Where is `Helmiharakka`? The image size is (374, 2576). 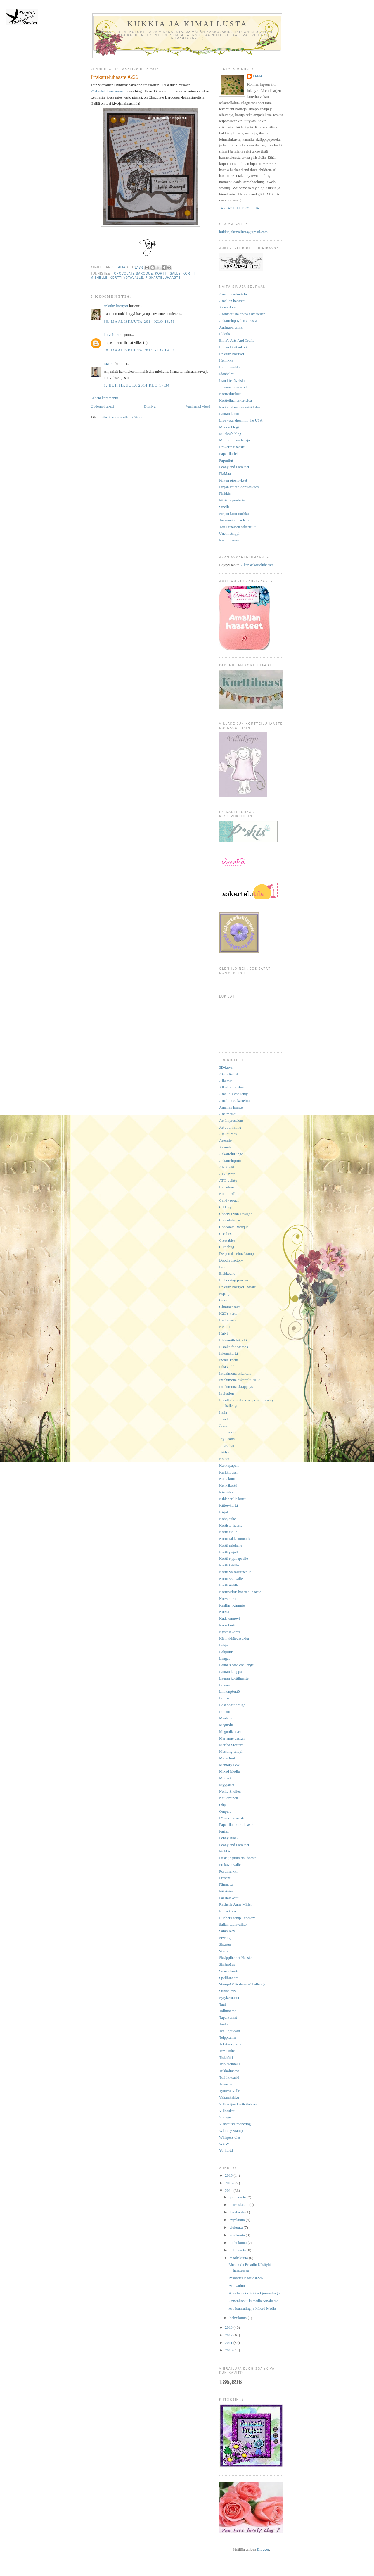
Helmiharakka is located at coordinates (230, 367).